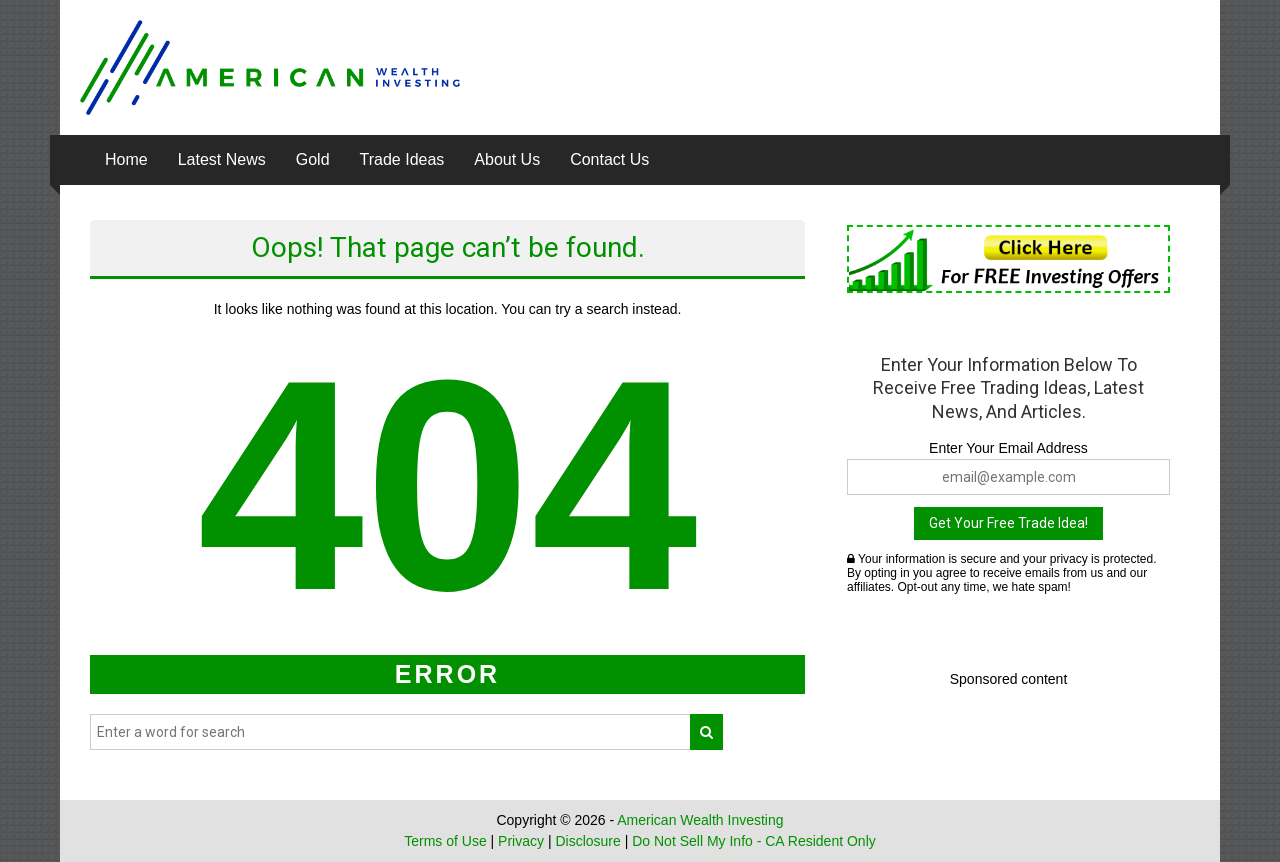  What do you see at coordinates (507, 159) in the screenshot?
I see `About Us` at bounding box center [507, 159].